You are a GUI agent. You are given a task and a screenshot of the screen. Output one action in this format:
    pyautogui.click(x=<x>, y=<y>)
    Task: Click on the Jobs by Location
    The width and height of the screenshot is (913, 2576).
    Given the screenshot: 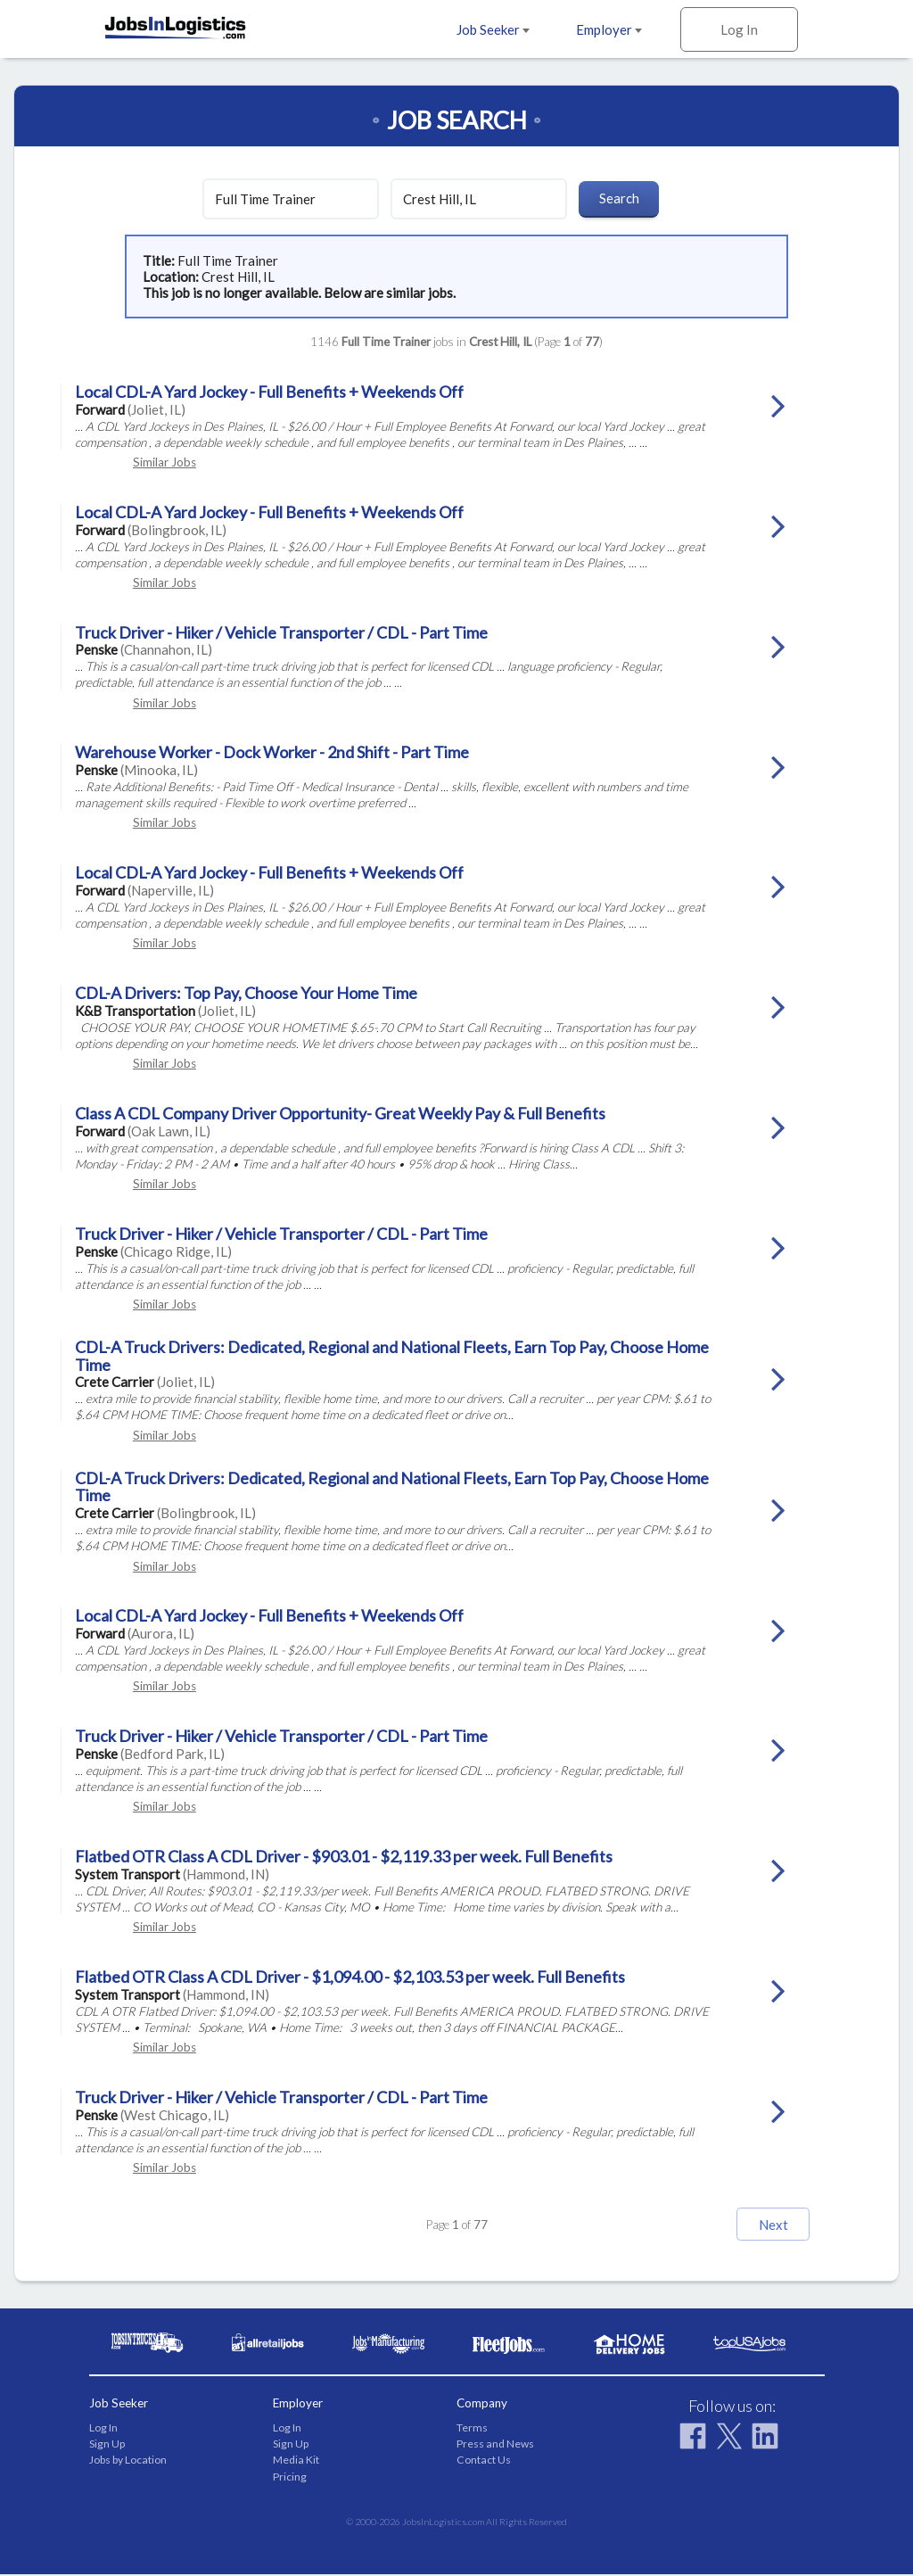 What is the action you would take?
    pyautogui.click(x=128, y=2461)
    